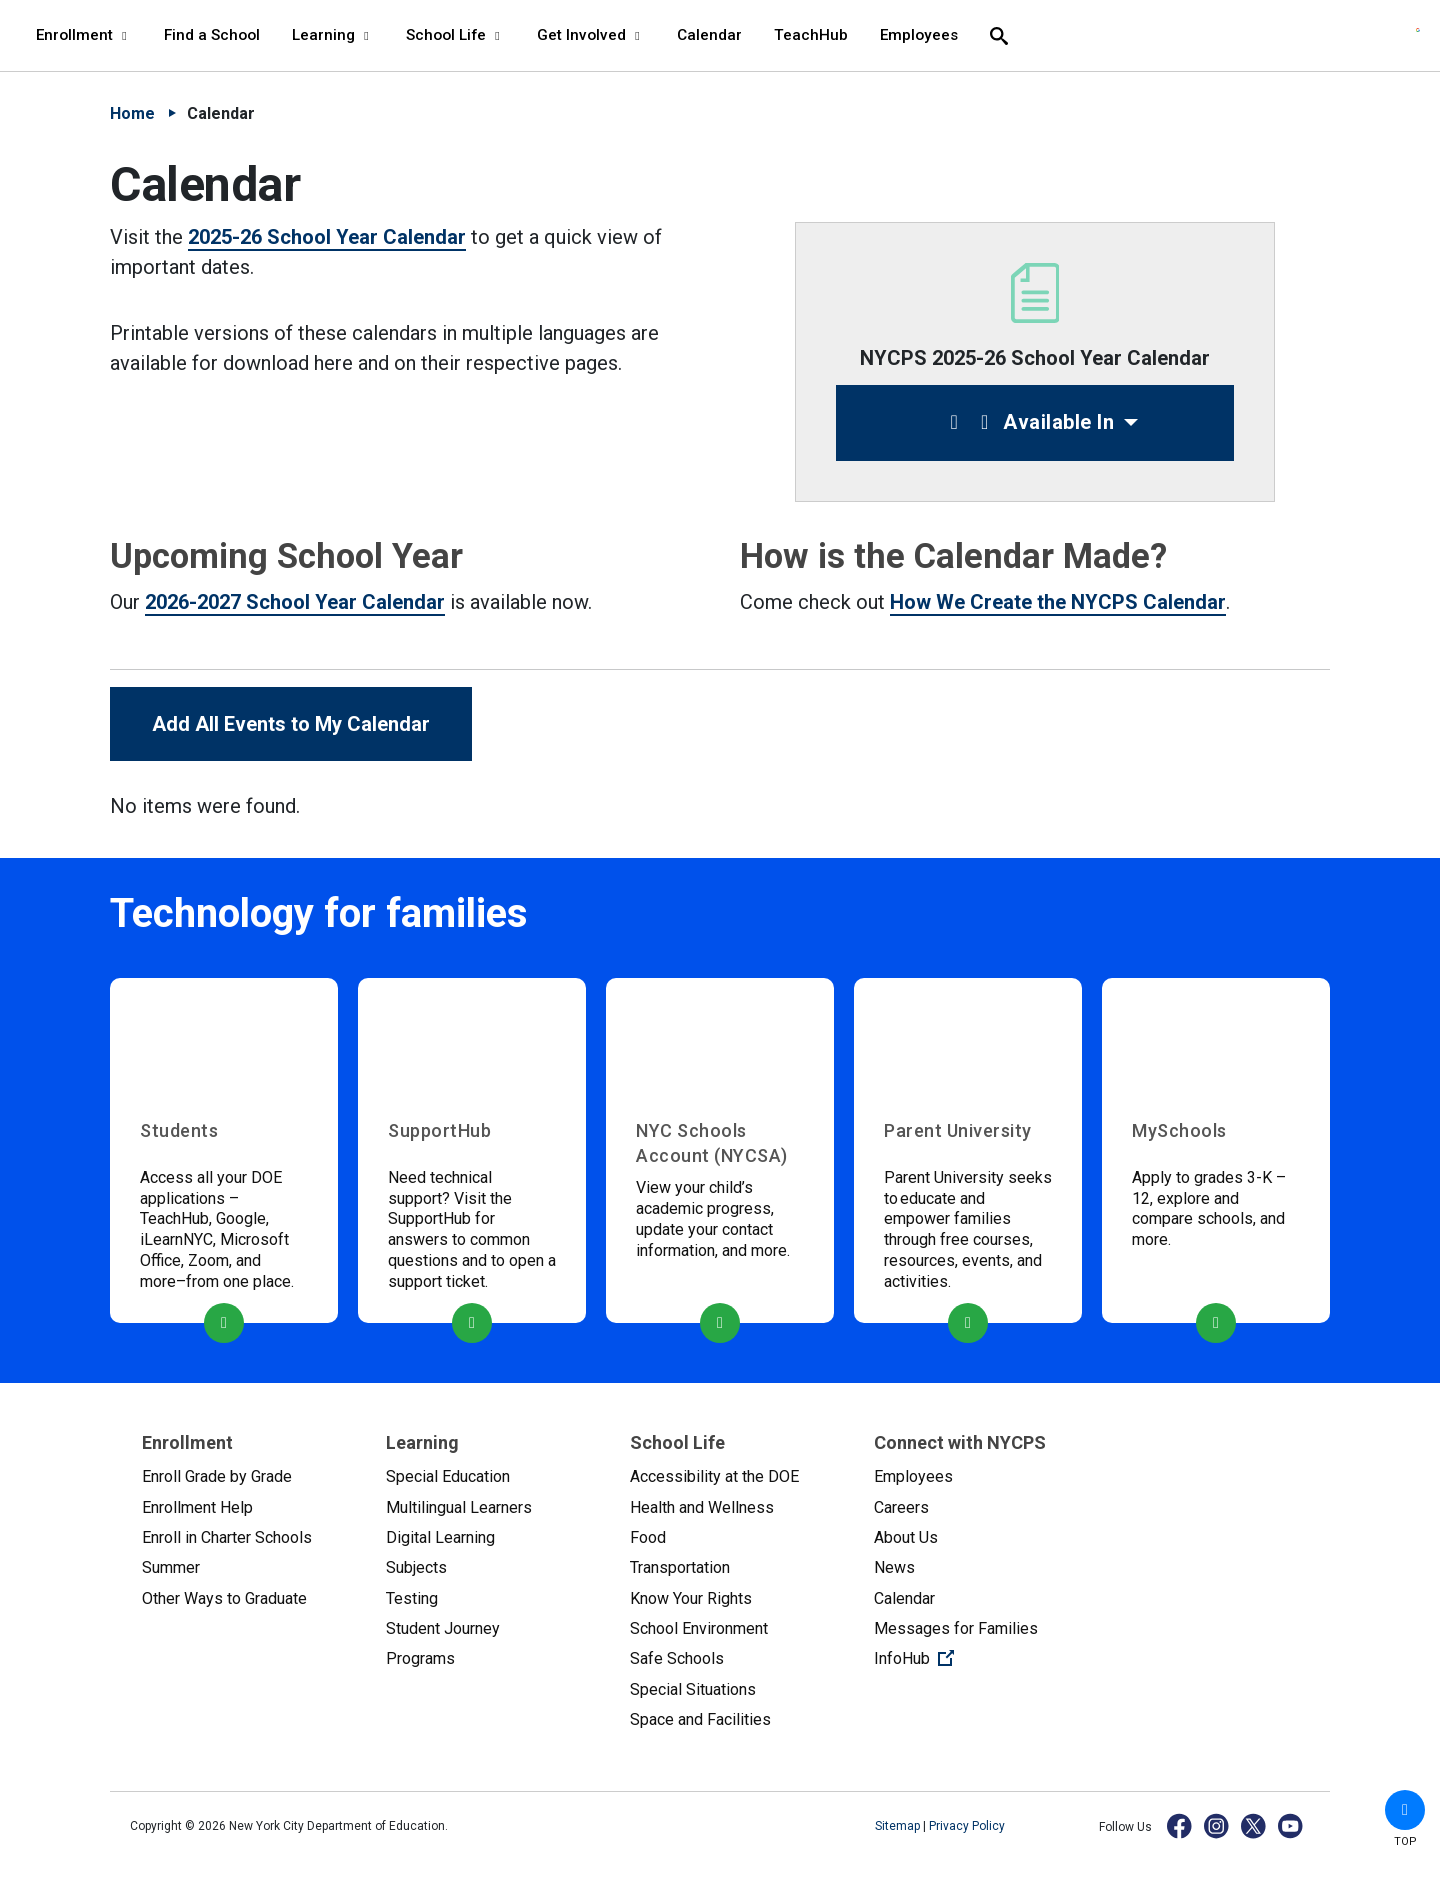 The image size is (1440, 1890). What do you see at coordinates (416, 1567) in the screenshot?
I see `Subjects` at bounding box center [416, 1567].